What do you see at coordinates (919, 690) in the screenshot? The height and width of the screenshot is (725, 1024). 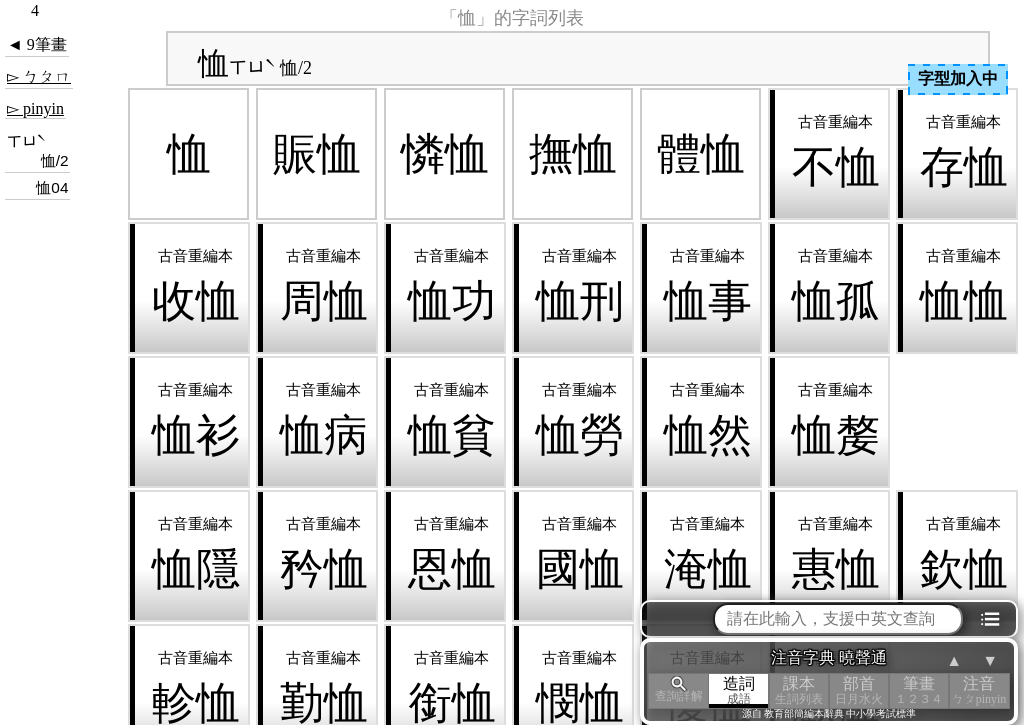 I see `筆畫` at bounding box center [919, 690].